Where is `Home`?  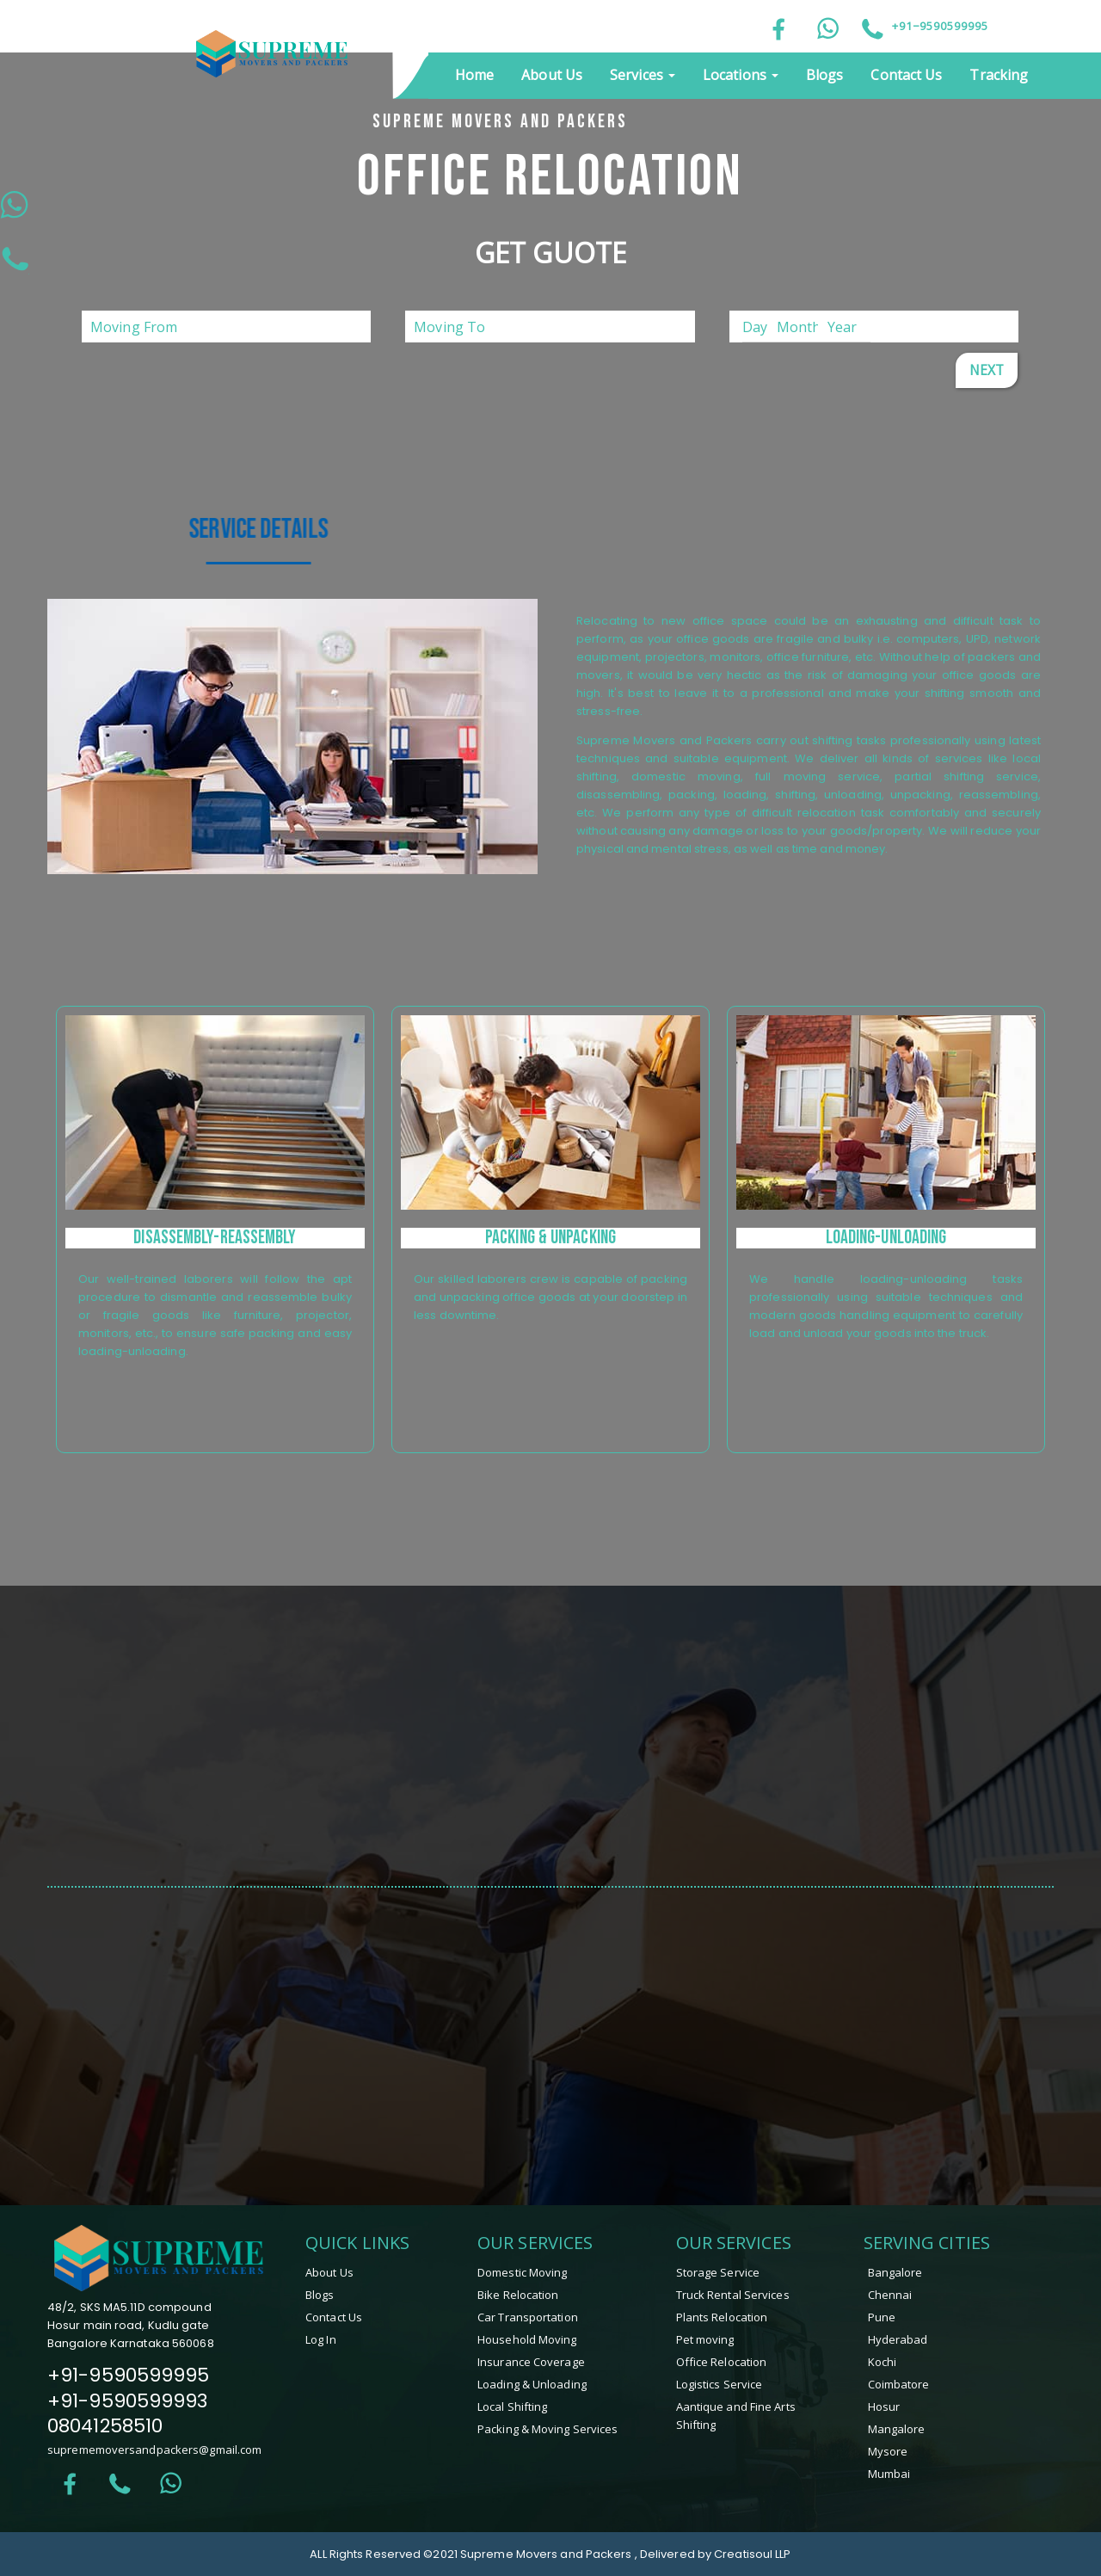 Home is located at coordinates (474, 74).